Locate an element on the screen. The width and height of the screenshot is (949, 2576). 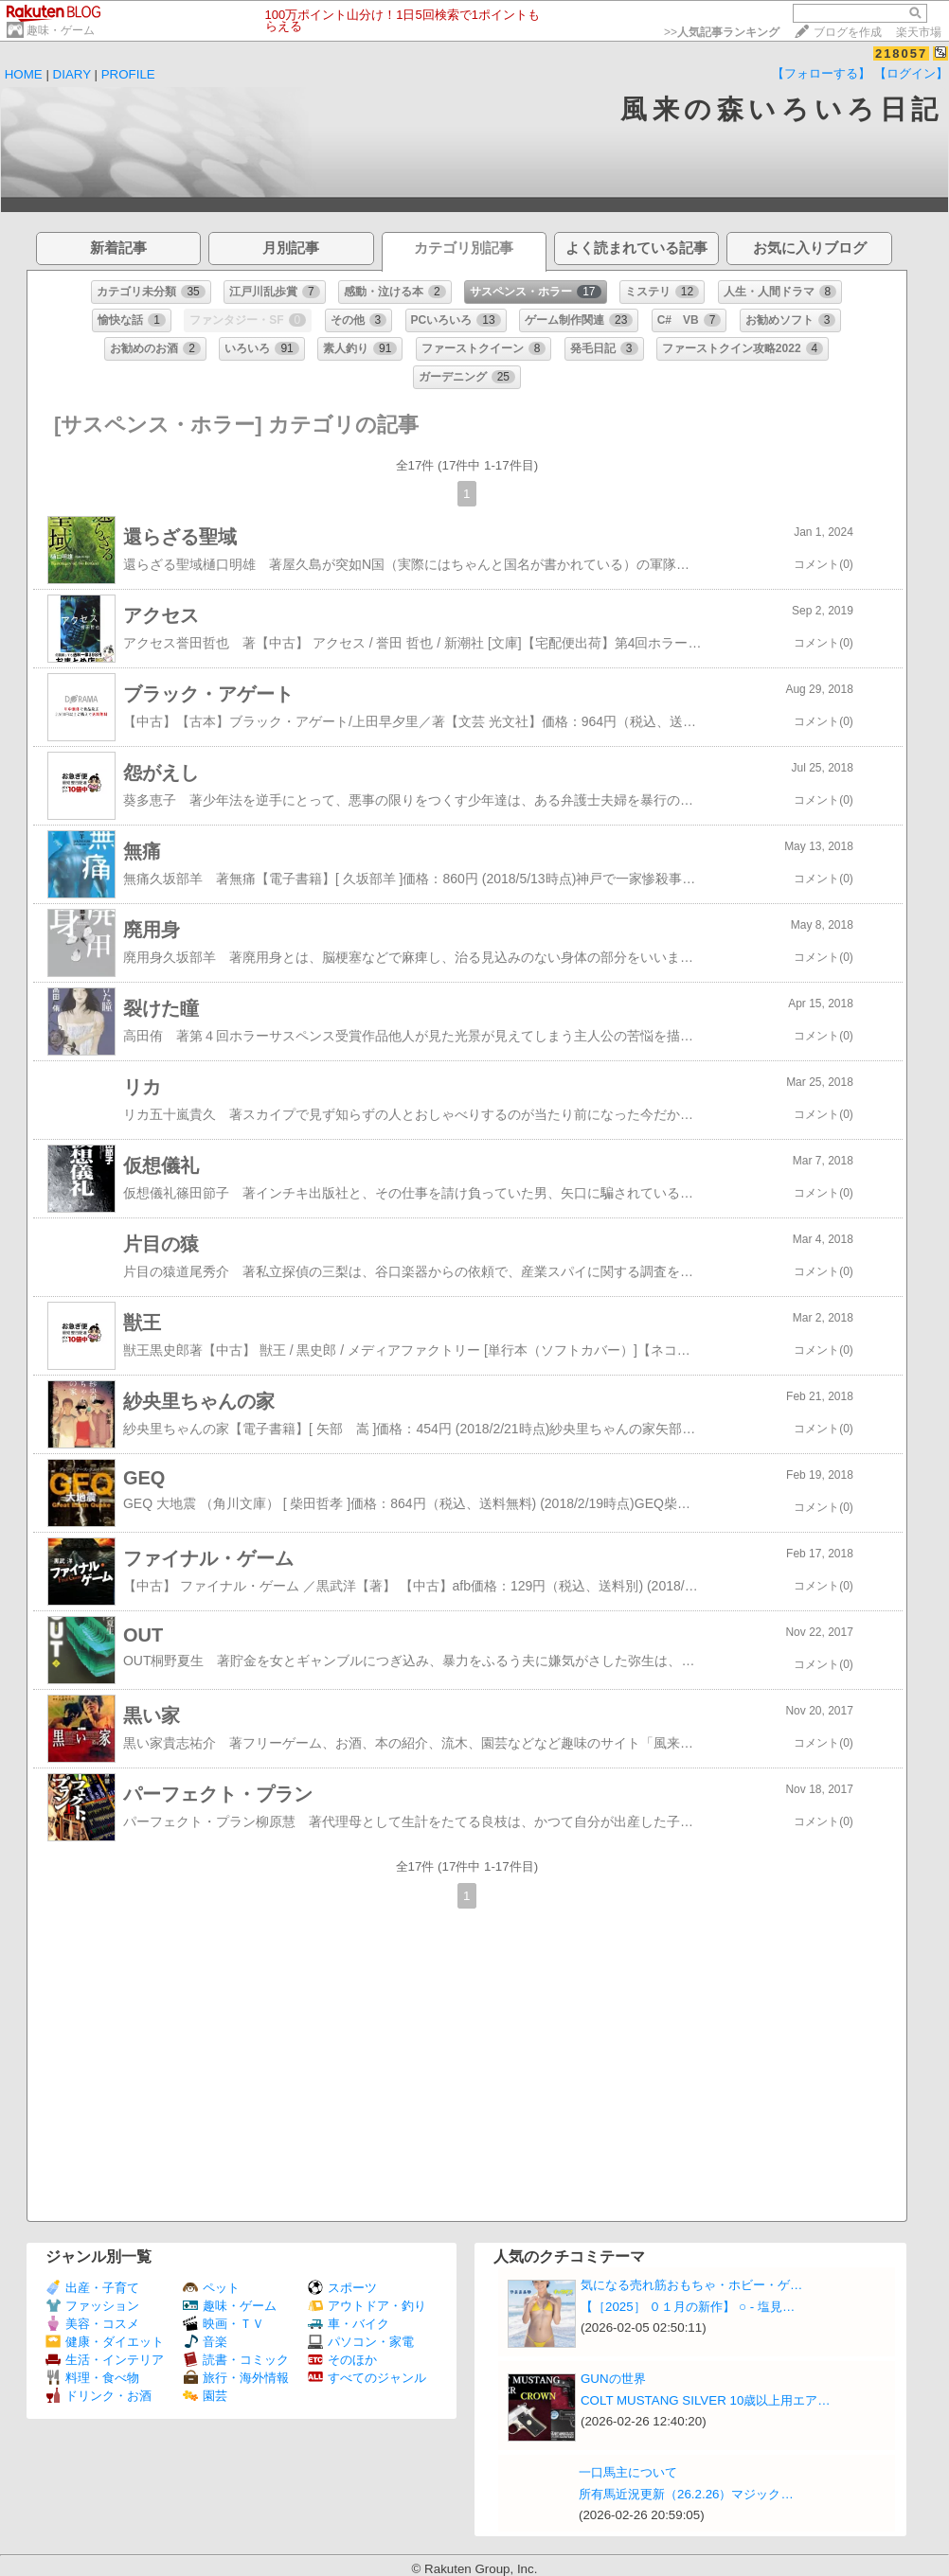
料理・食べ物 is located at coordinates (92, 2378).